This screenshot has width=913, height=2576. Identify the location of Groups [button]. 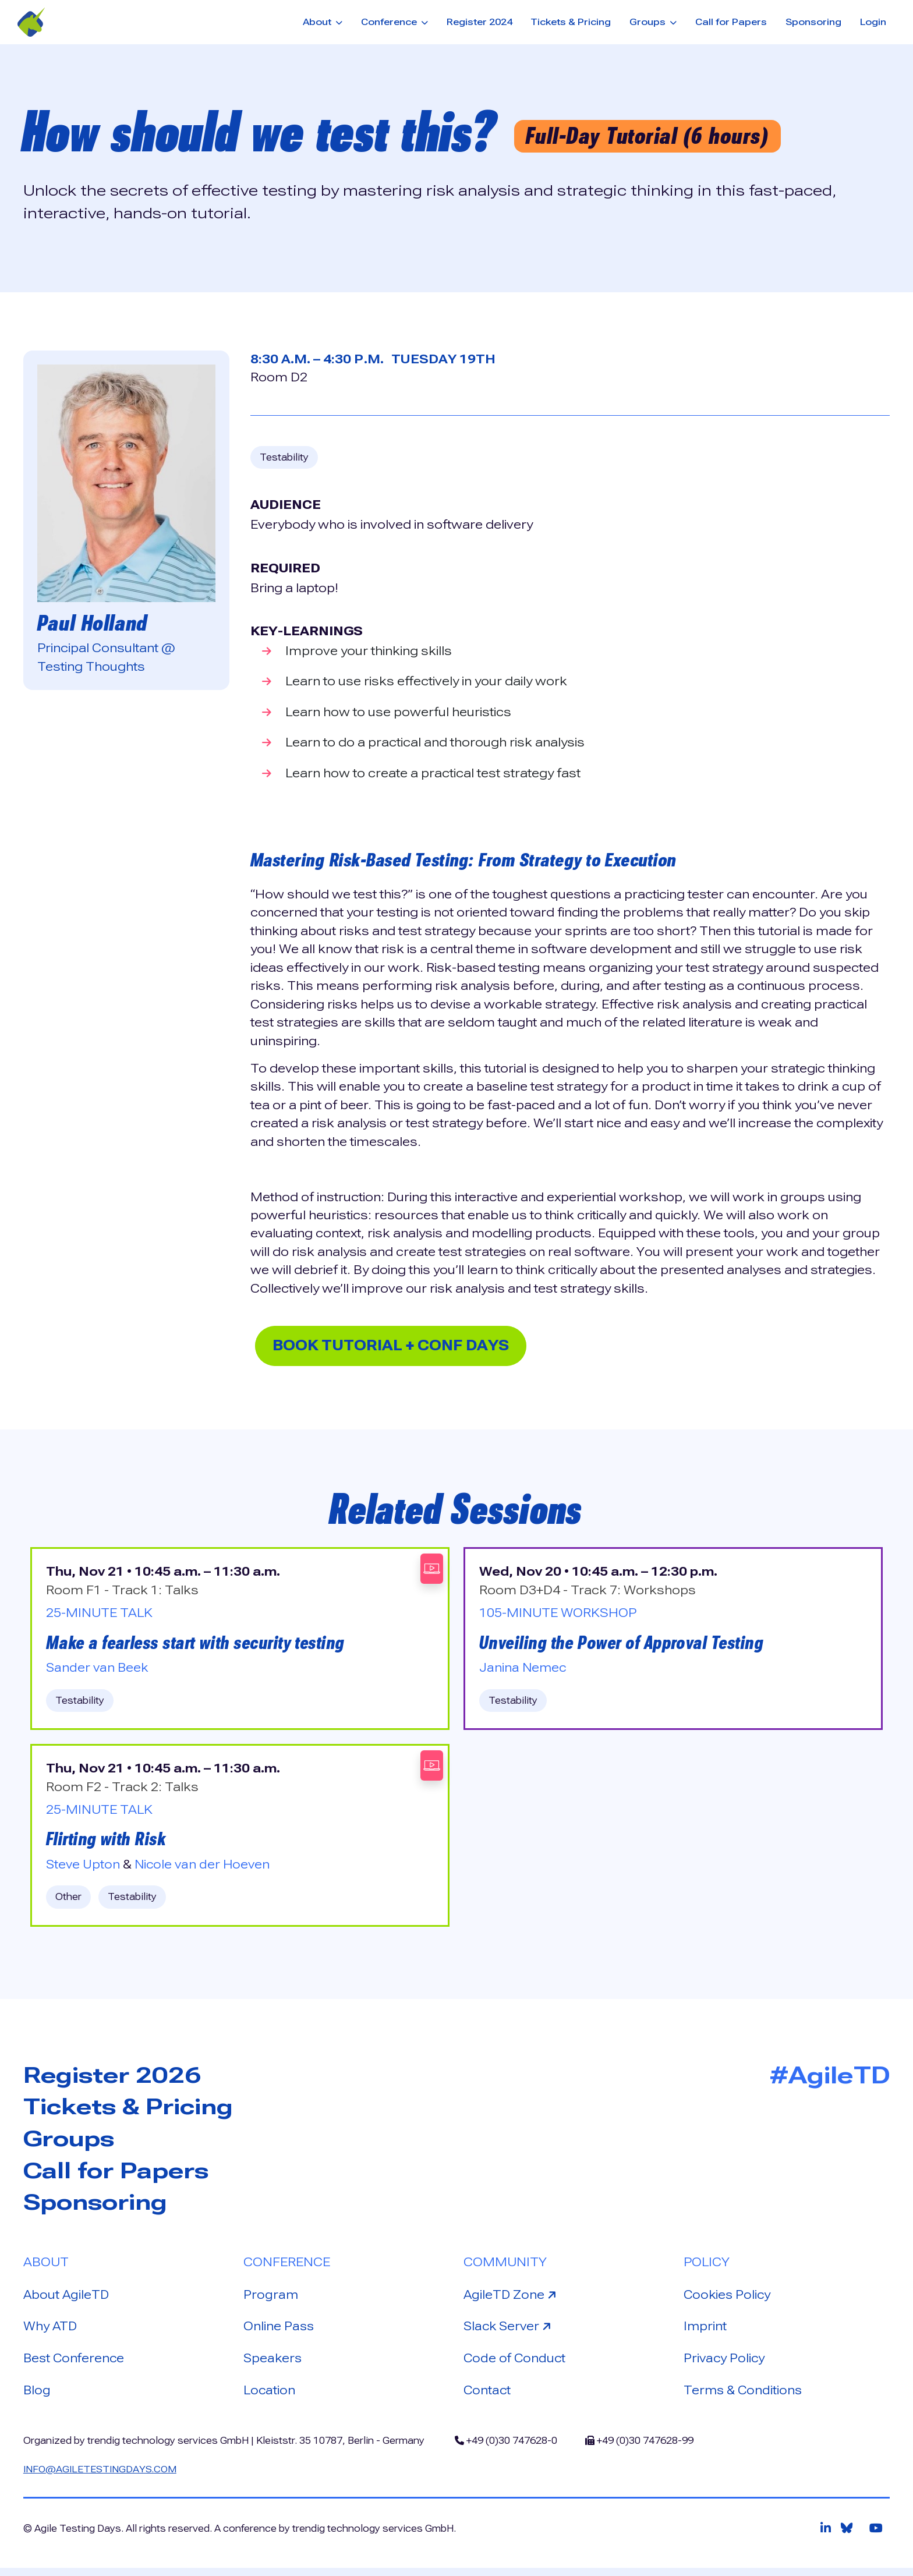
(648, 21).